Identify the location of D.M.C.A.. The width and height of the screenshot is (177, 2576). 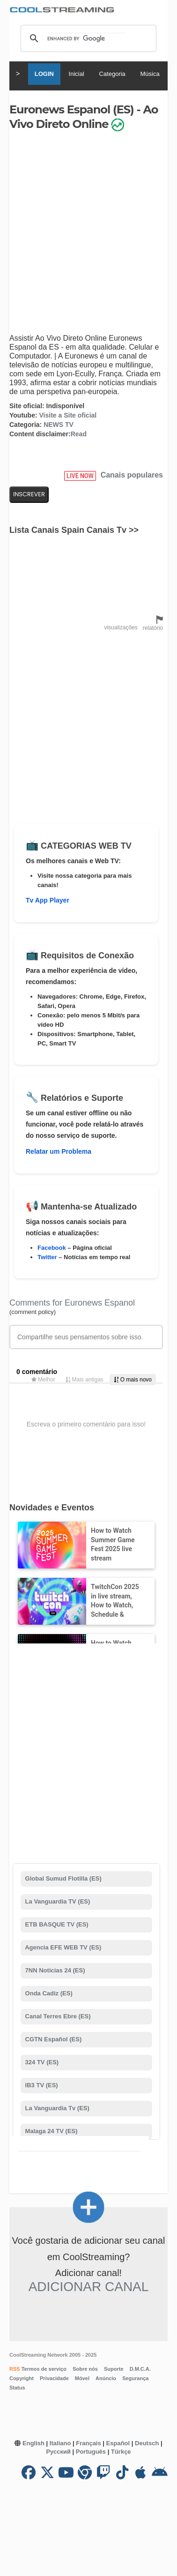
(140, 2369).